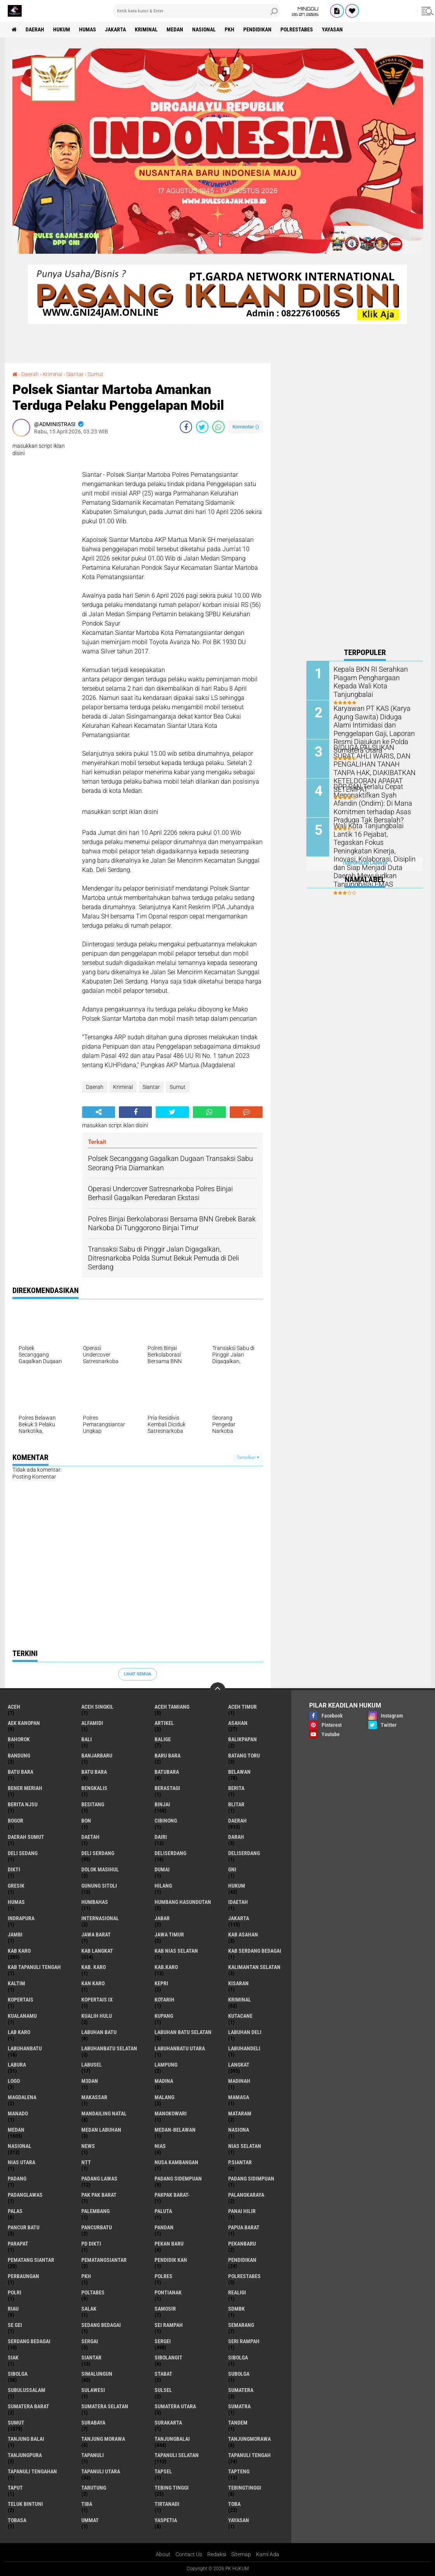  I want to click on Sei Rampah, so click(169, 2325).